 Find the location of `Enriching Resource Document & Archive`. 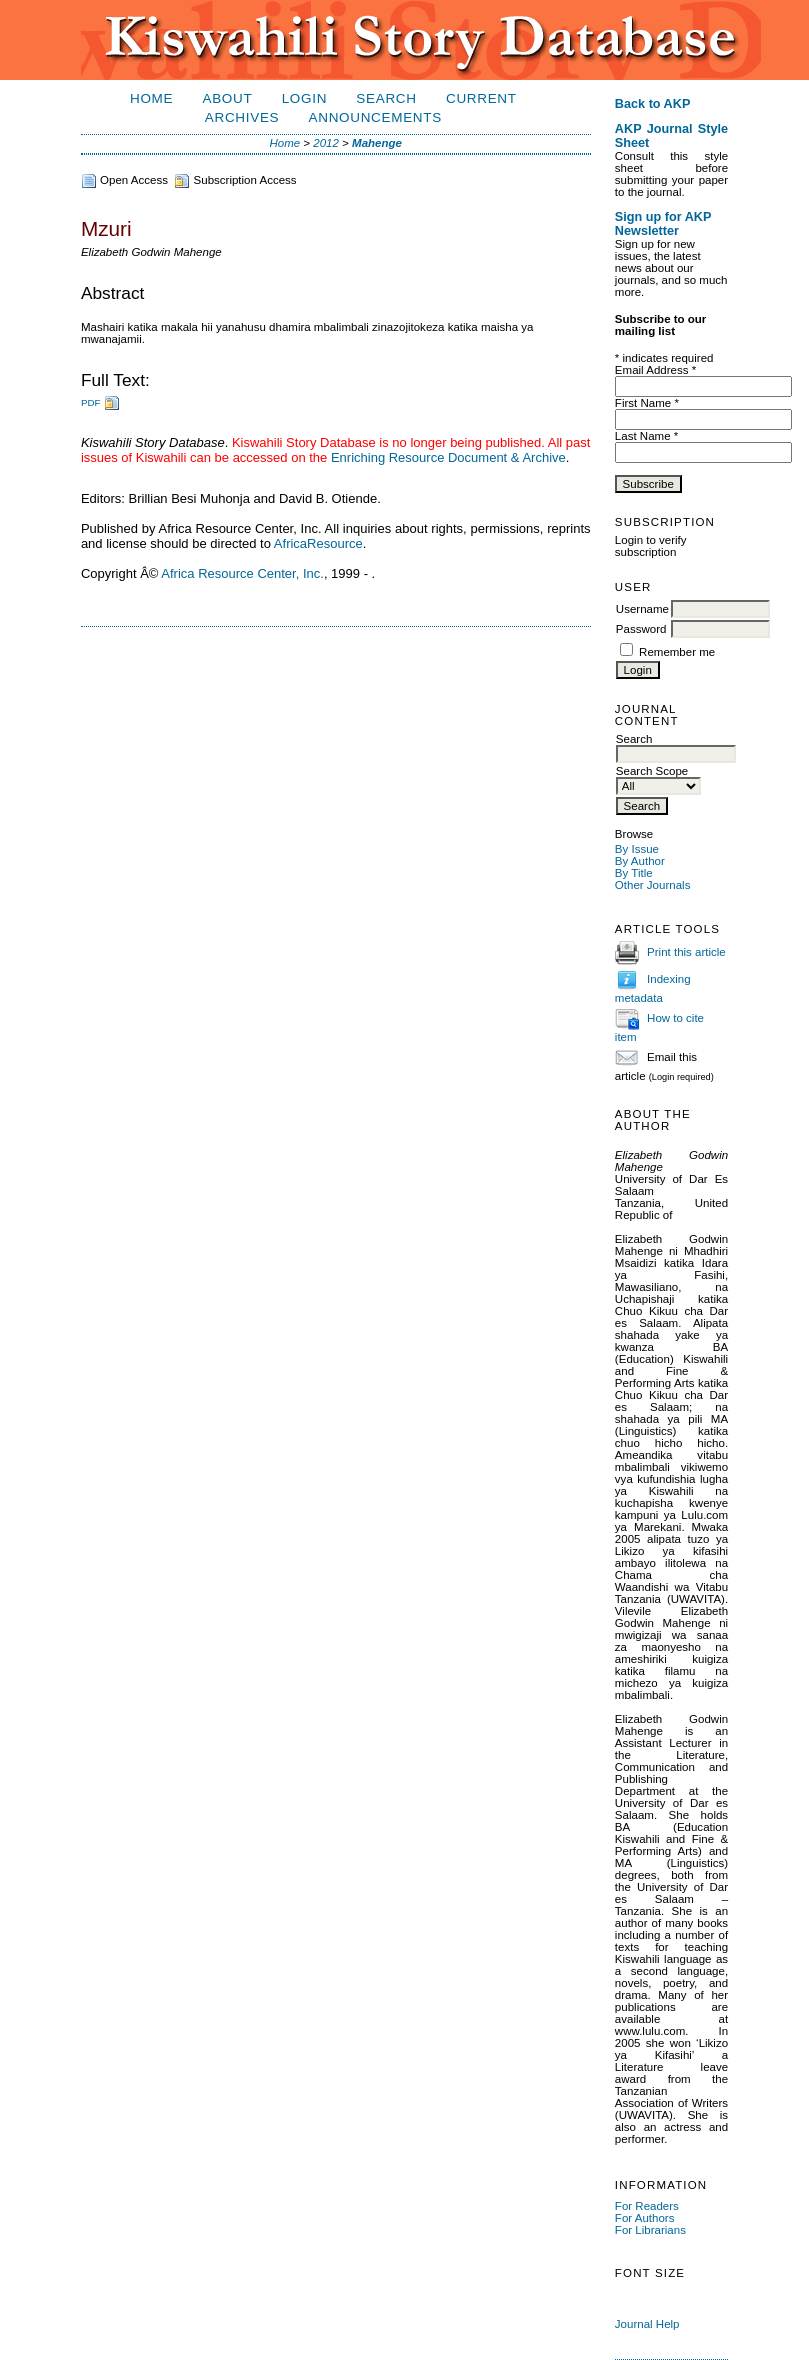

Enriching Resource Document & Archive is located at coordinates (448, 457).